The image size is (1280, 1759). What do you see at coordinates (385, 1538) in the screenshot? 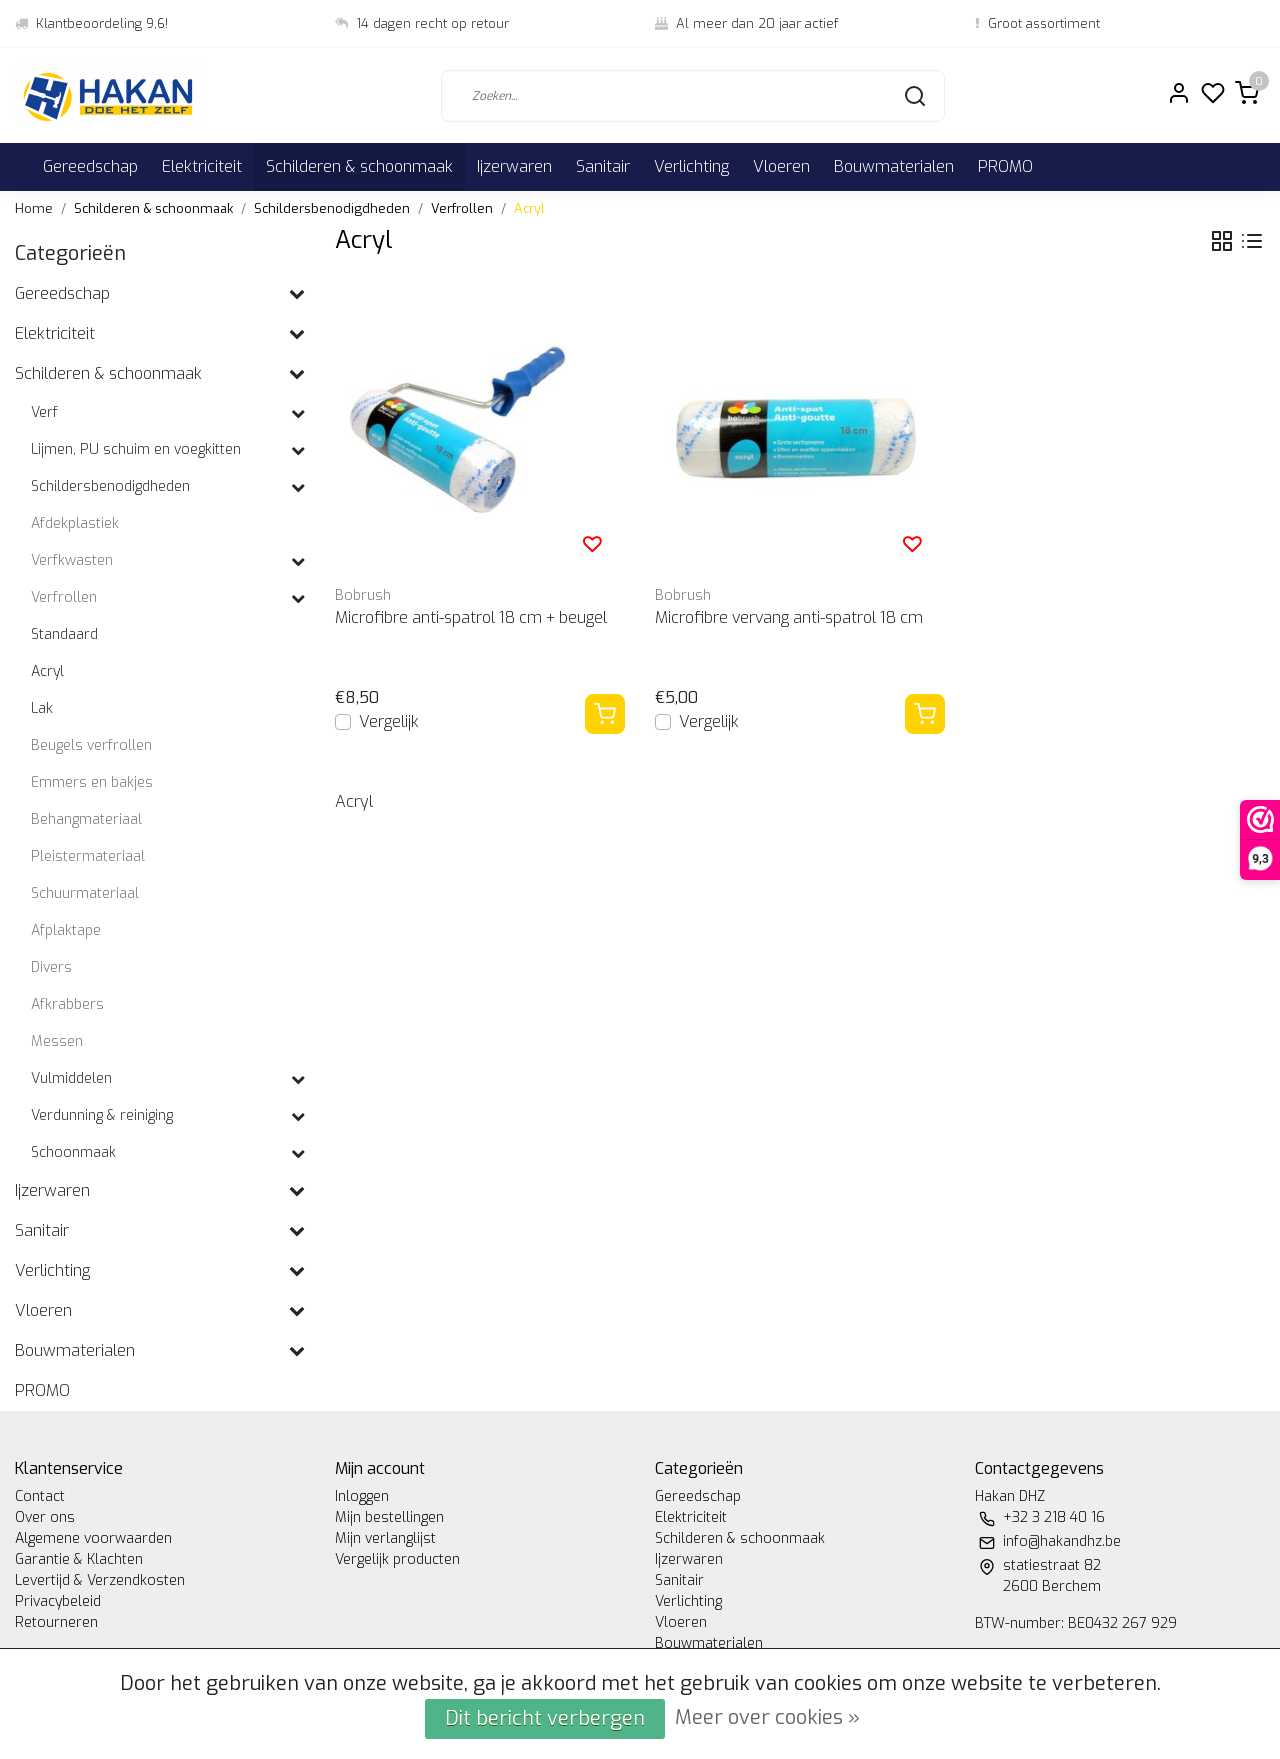
I see `Mijn verlanglijst` at bounding box center [385, 1538].